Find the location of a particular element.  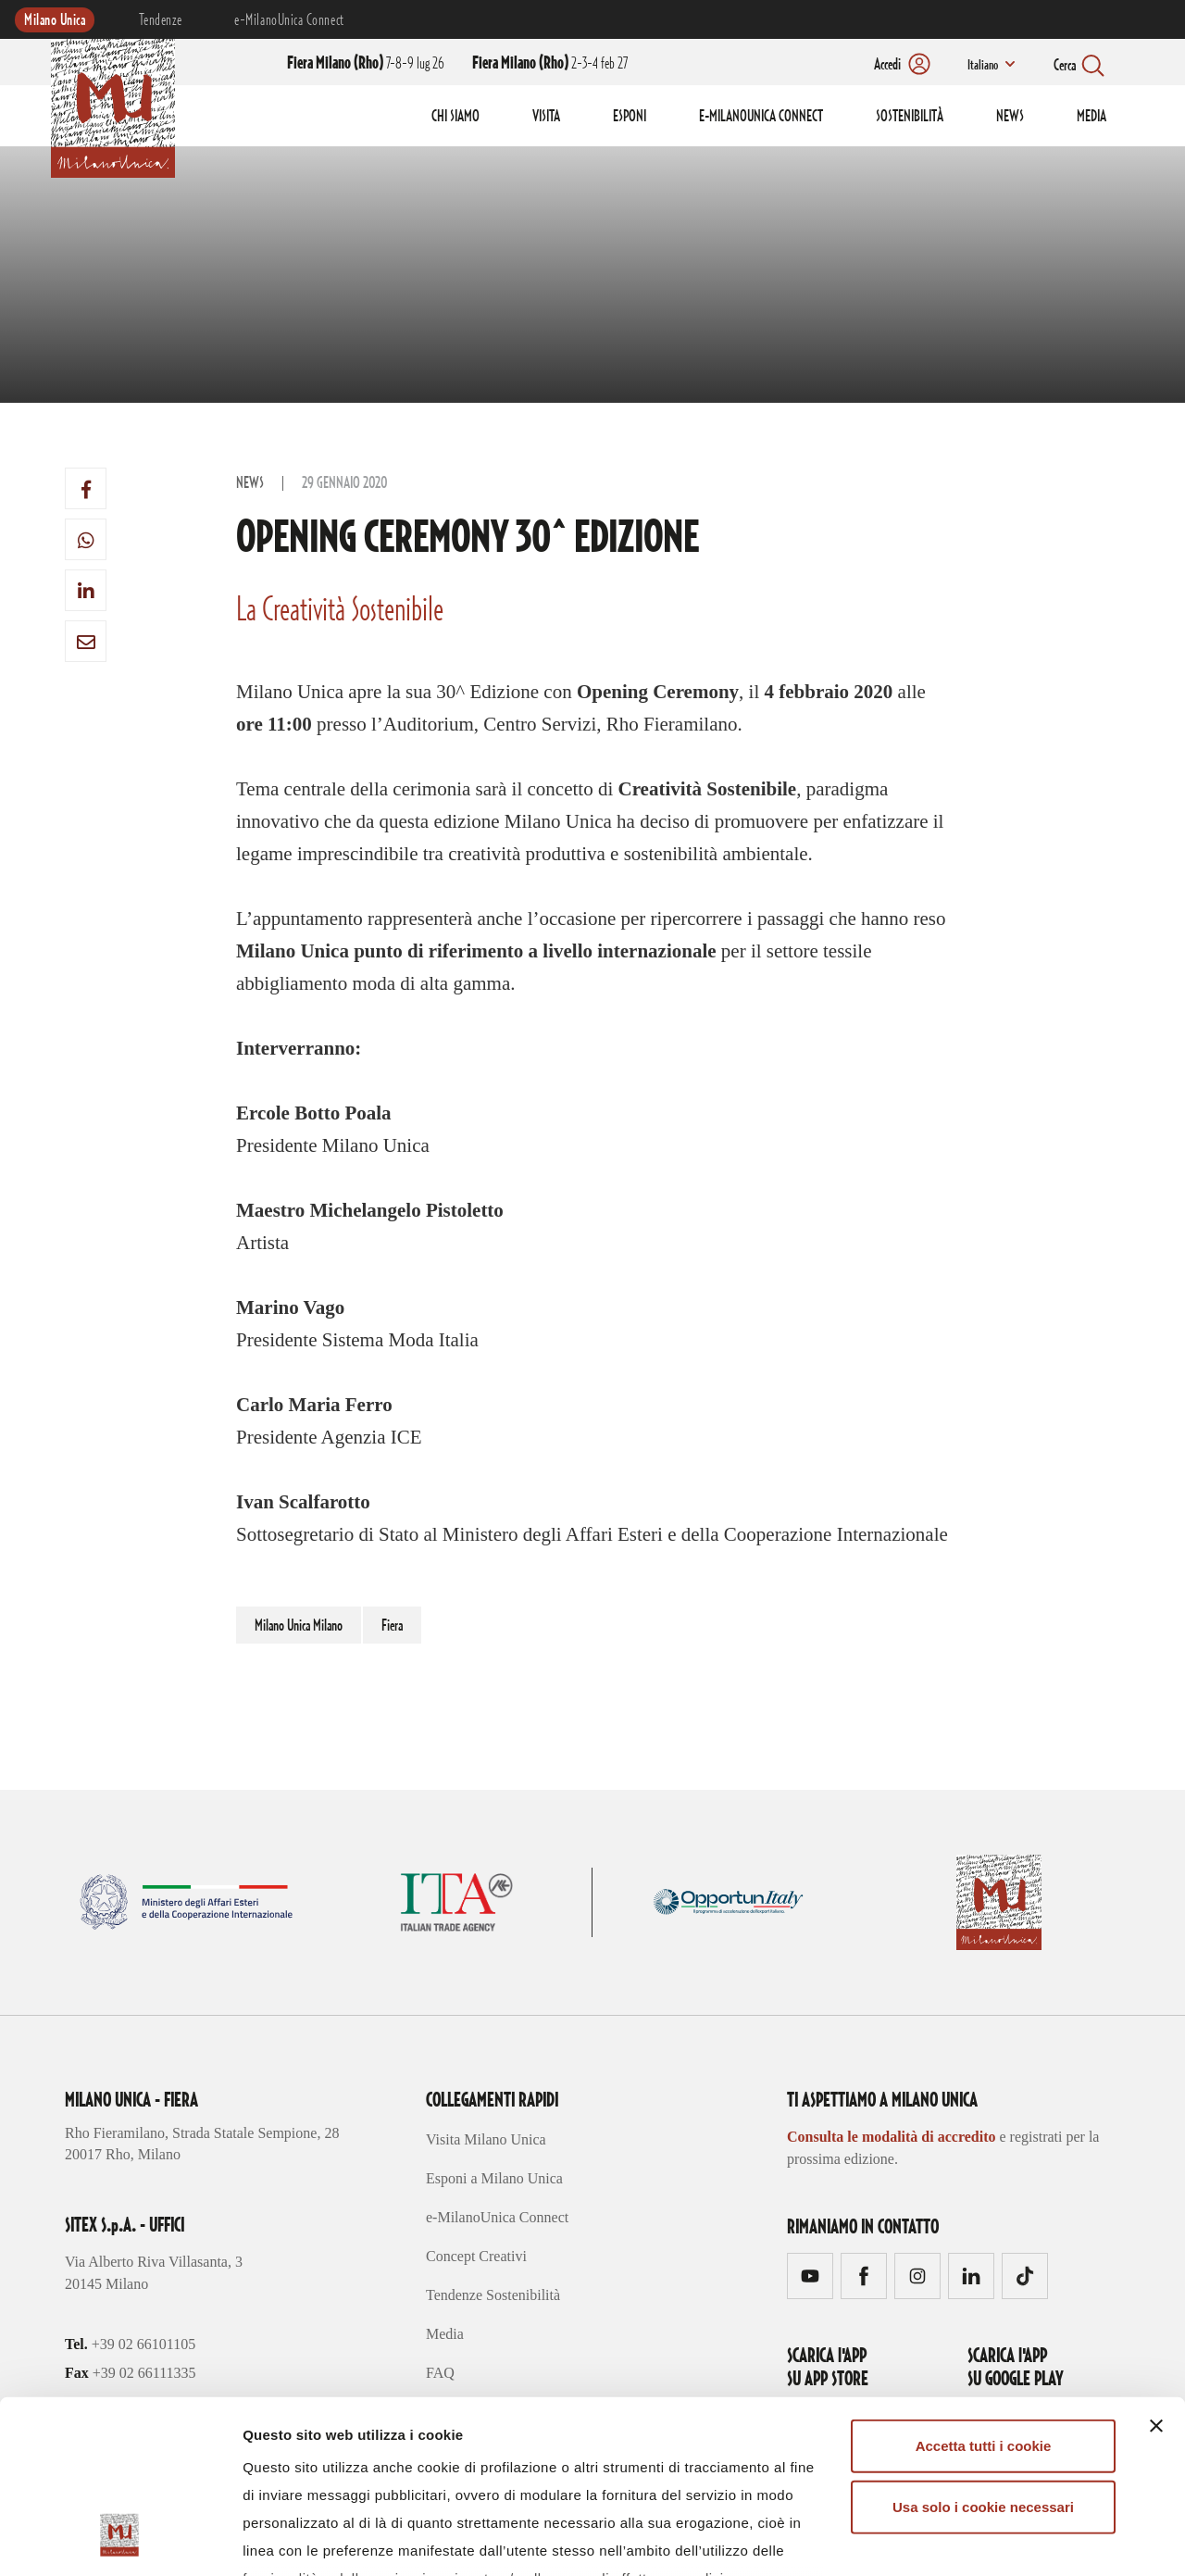

ESPONI is located at coordinates (629, 116).